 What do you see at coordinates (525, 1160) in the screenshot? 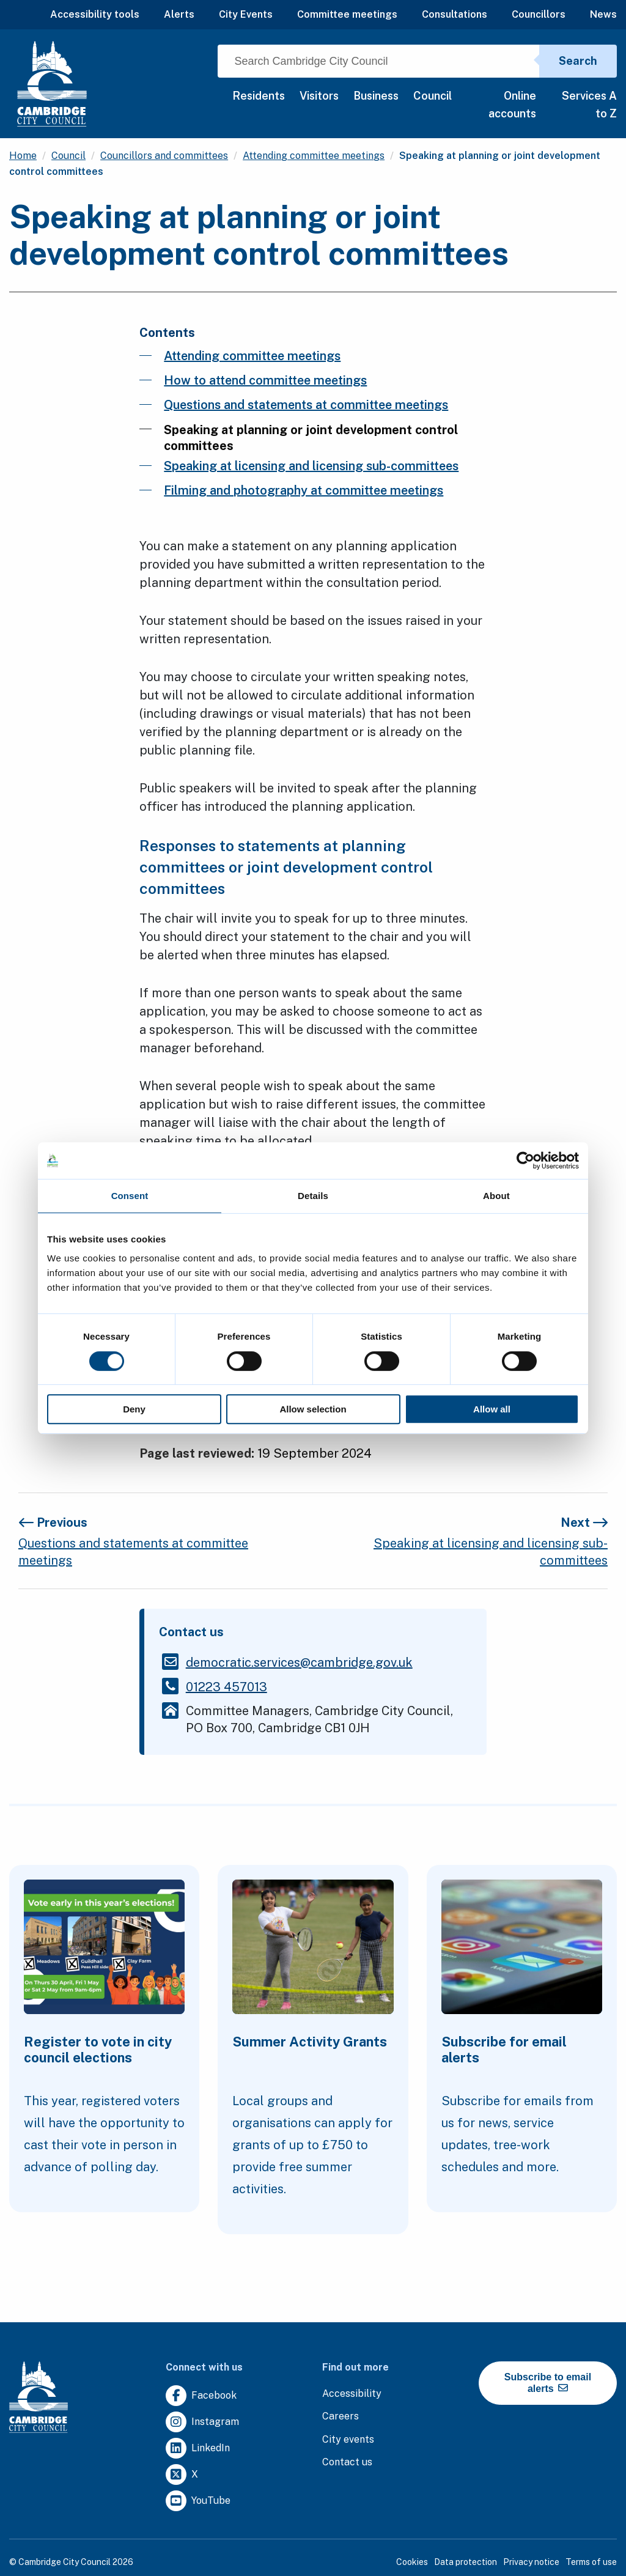
I see `[Cookiebot by Usercentrics - opens in a new window]` at bounding box center [525, 1160].